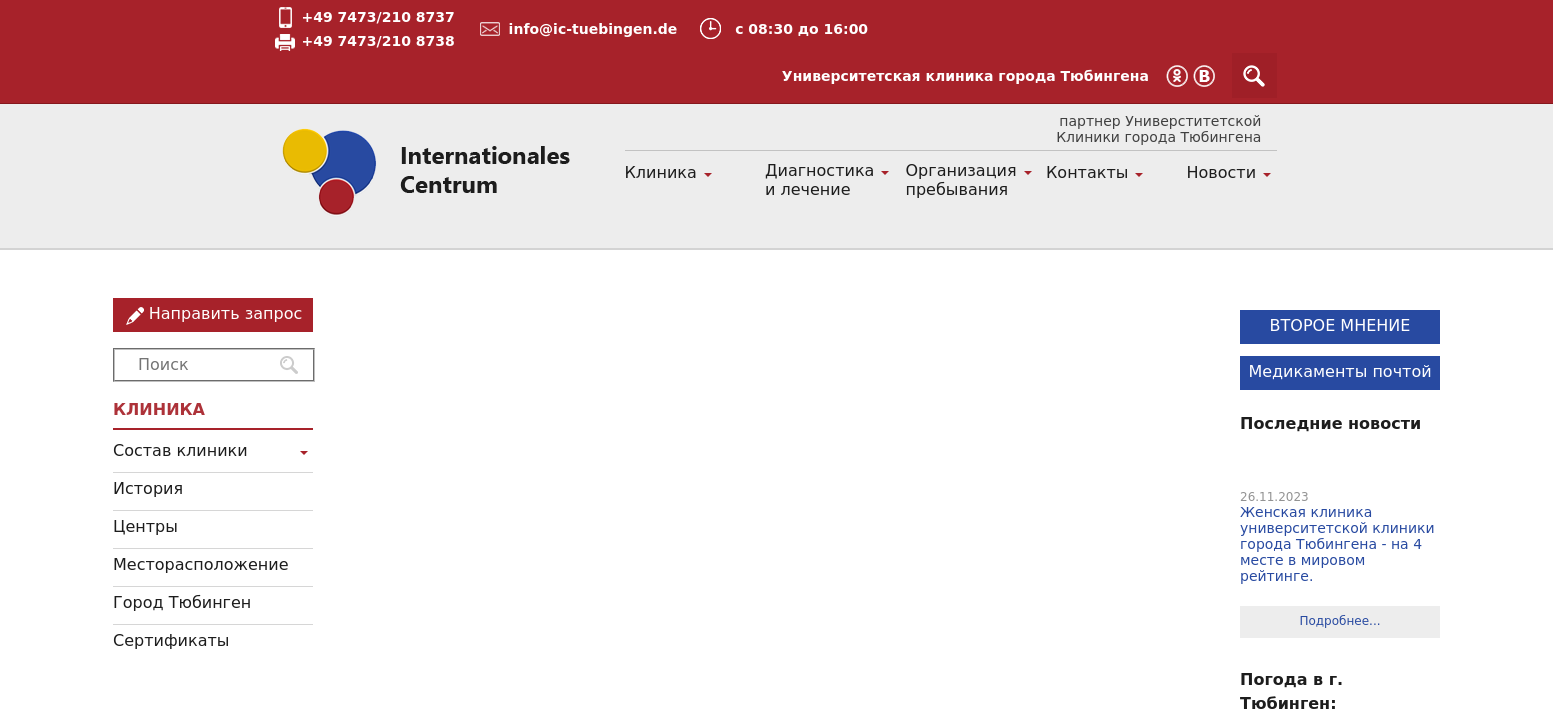 Image resolution: width=1553 pixels, height=726 pixels. What do you see at coordinates (1337, 544) in the screenshot?
I see `Женская клиника университетской клиники города Тюбингена - на 4 месте в мировом рейтинге.` at bounding box center [1337, 544].